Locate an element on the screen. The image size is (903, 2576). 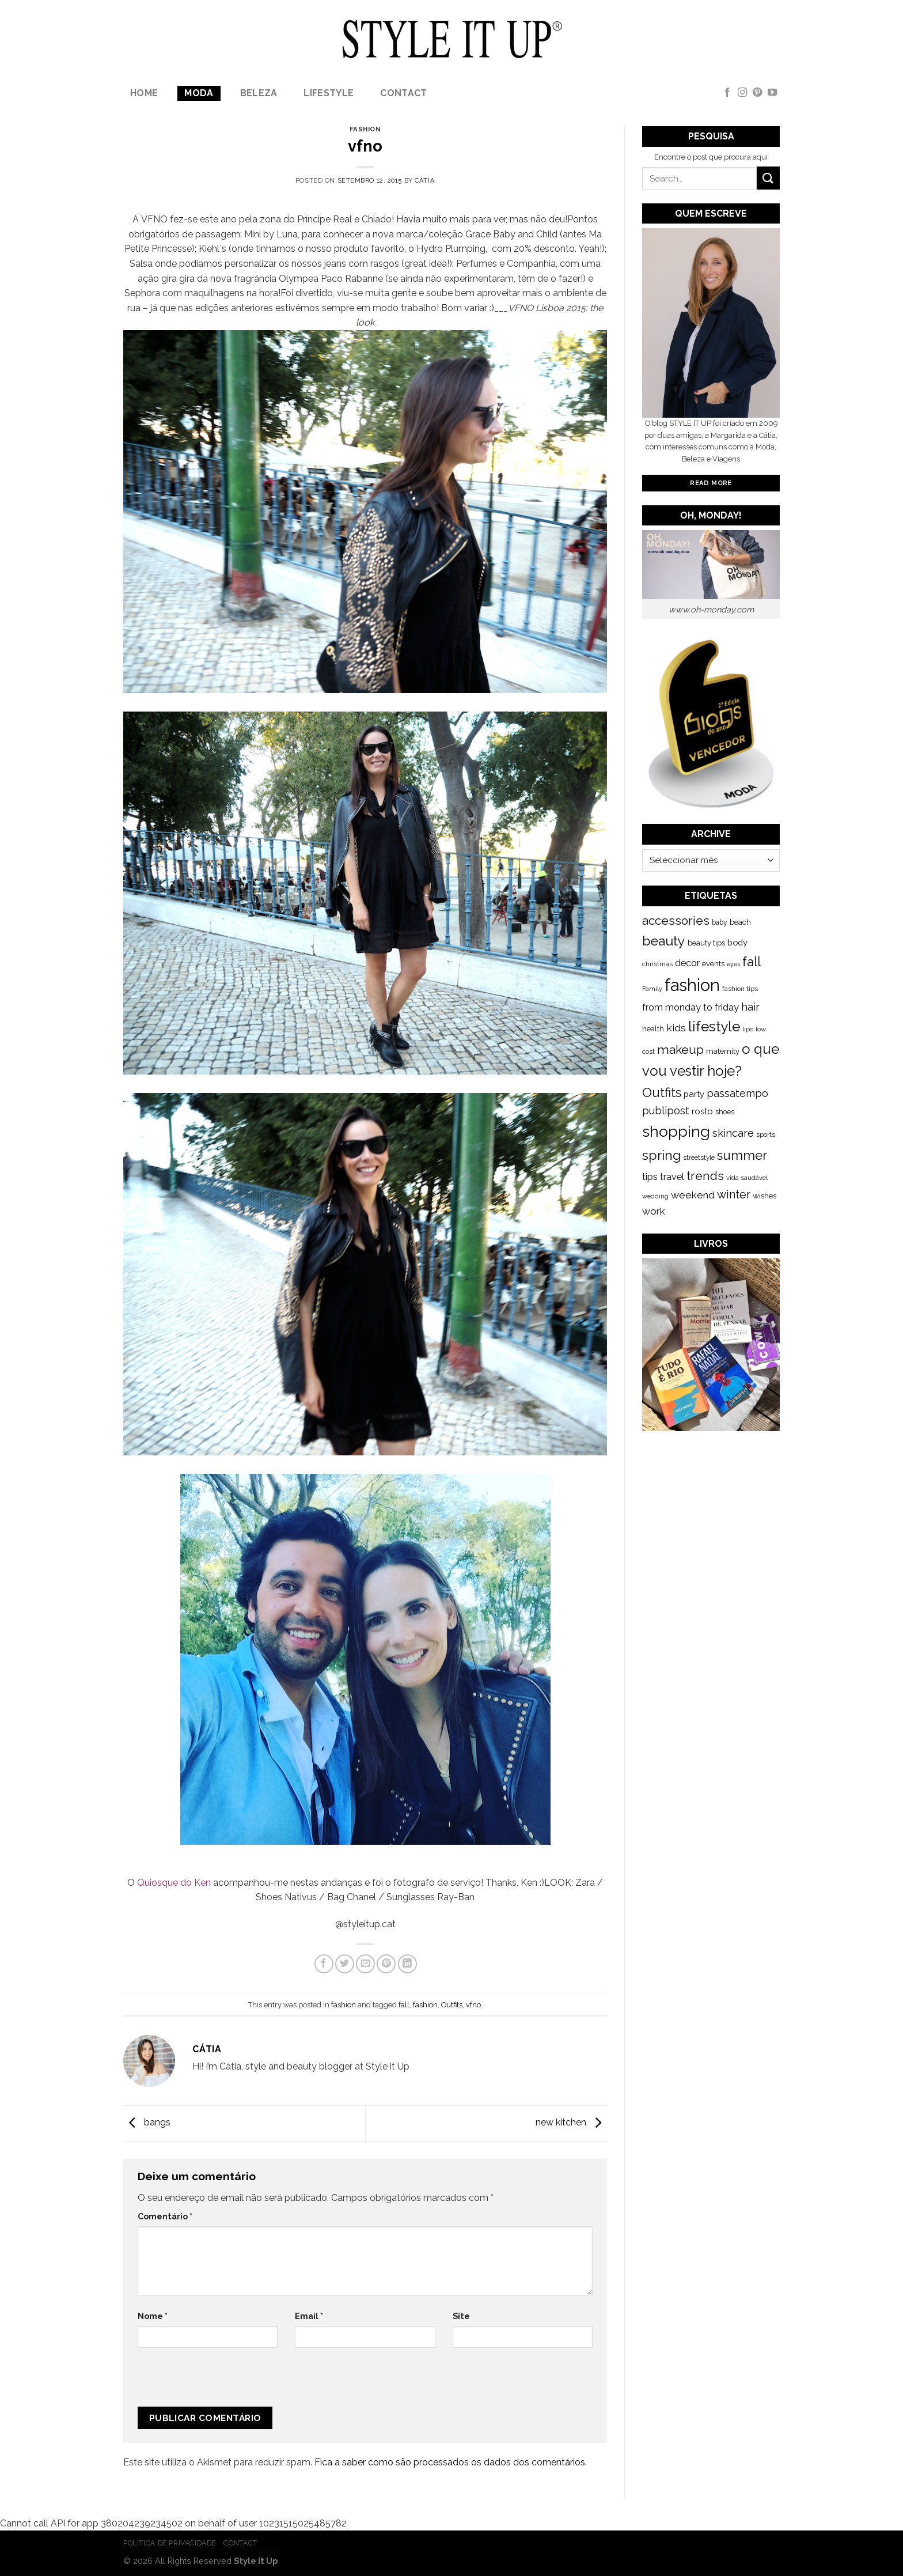
eyes [eyes (100 itens)] is located at coordinates (733, 963).